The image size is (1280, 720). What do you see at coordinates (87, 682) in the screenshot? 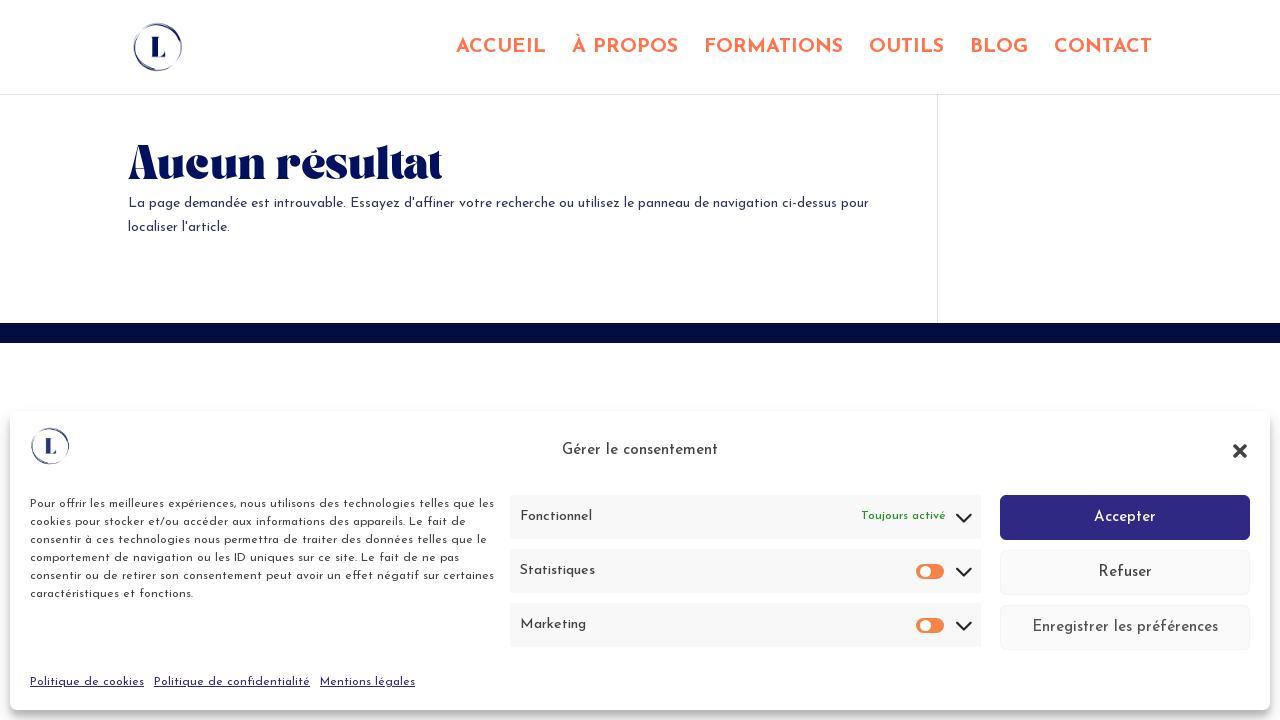
I see `Politique de cookies` at bounding box center [87, 682].